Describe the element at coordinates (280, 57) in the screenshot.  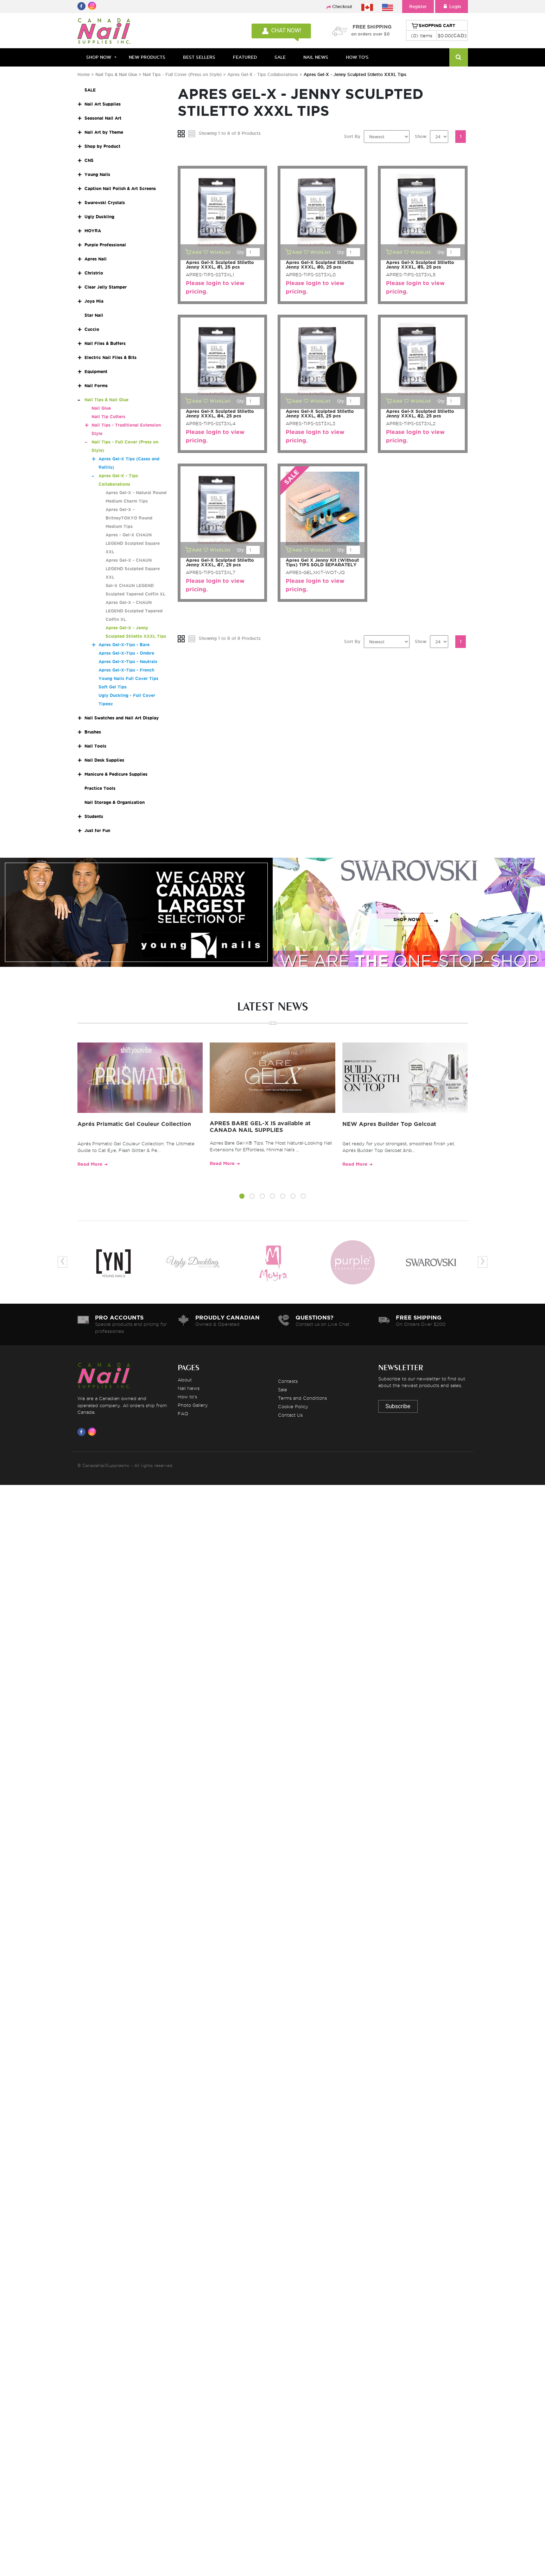
I see `SALE` at that location.